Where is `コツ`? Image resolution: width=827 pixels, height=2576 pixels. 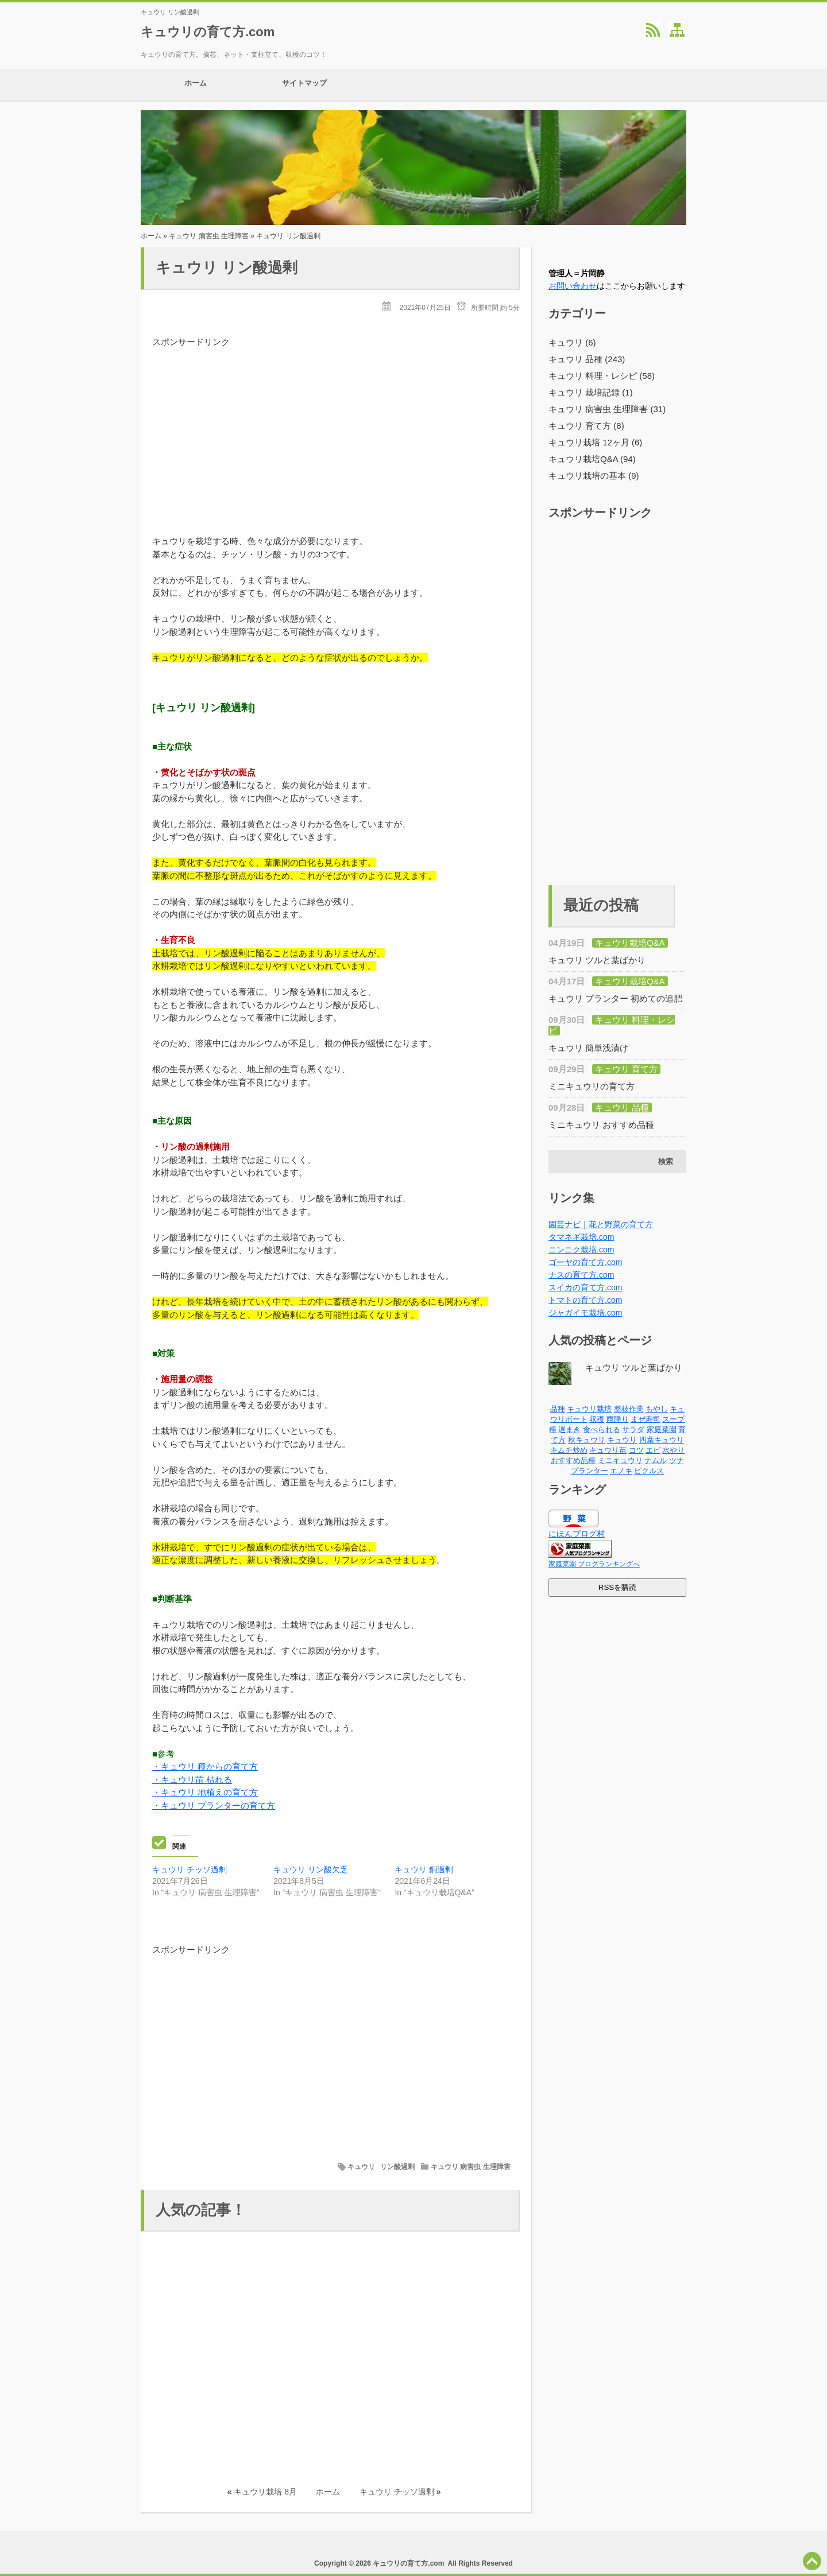 コツ is located at coordinates (636, 1450).